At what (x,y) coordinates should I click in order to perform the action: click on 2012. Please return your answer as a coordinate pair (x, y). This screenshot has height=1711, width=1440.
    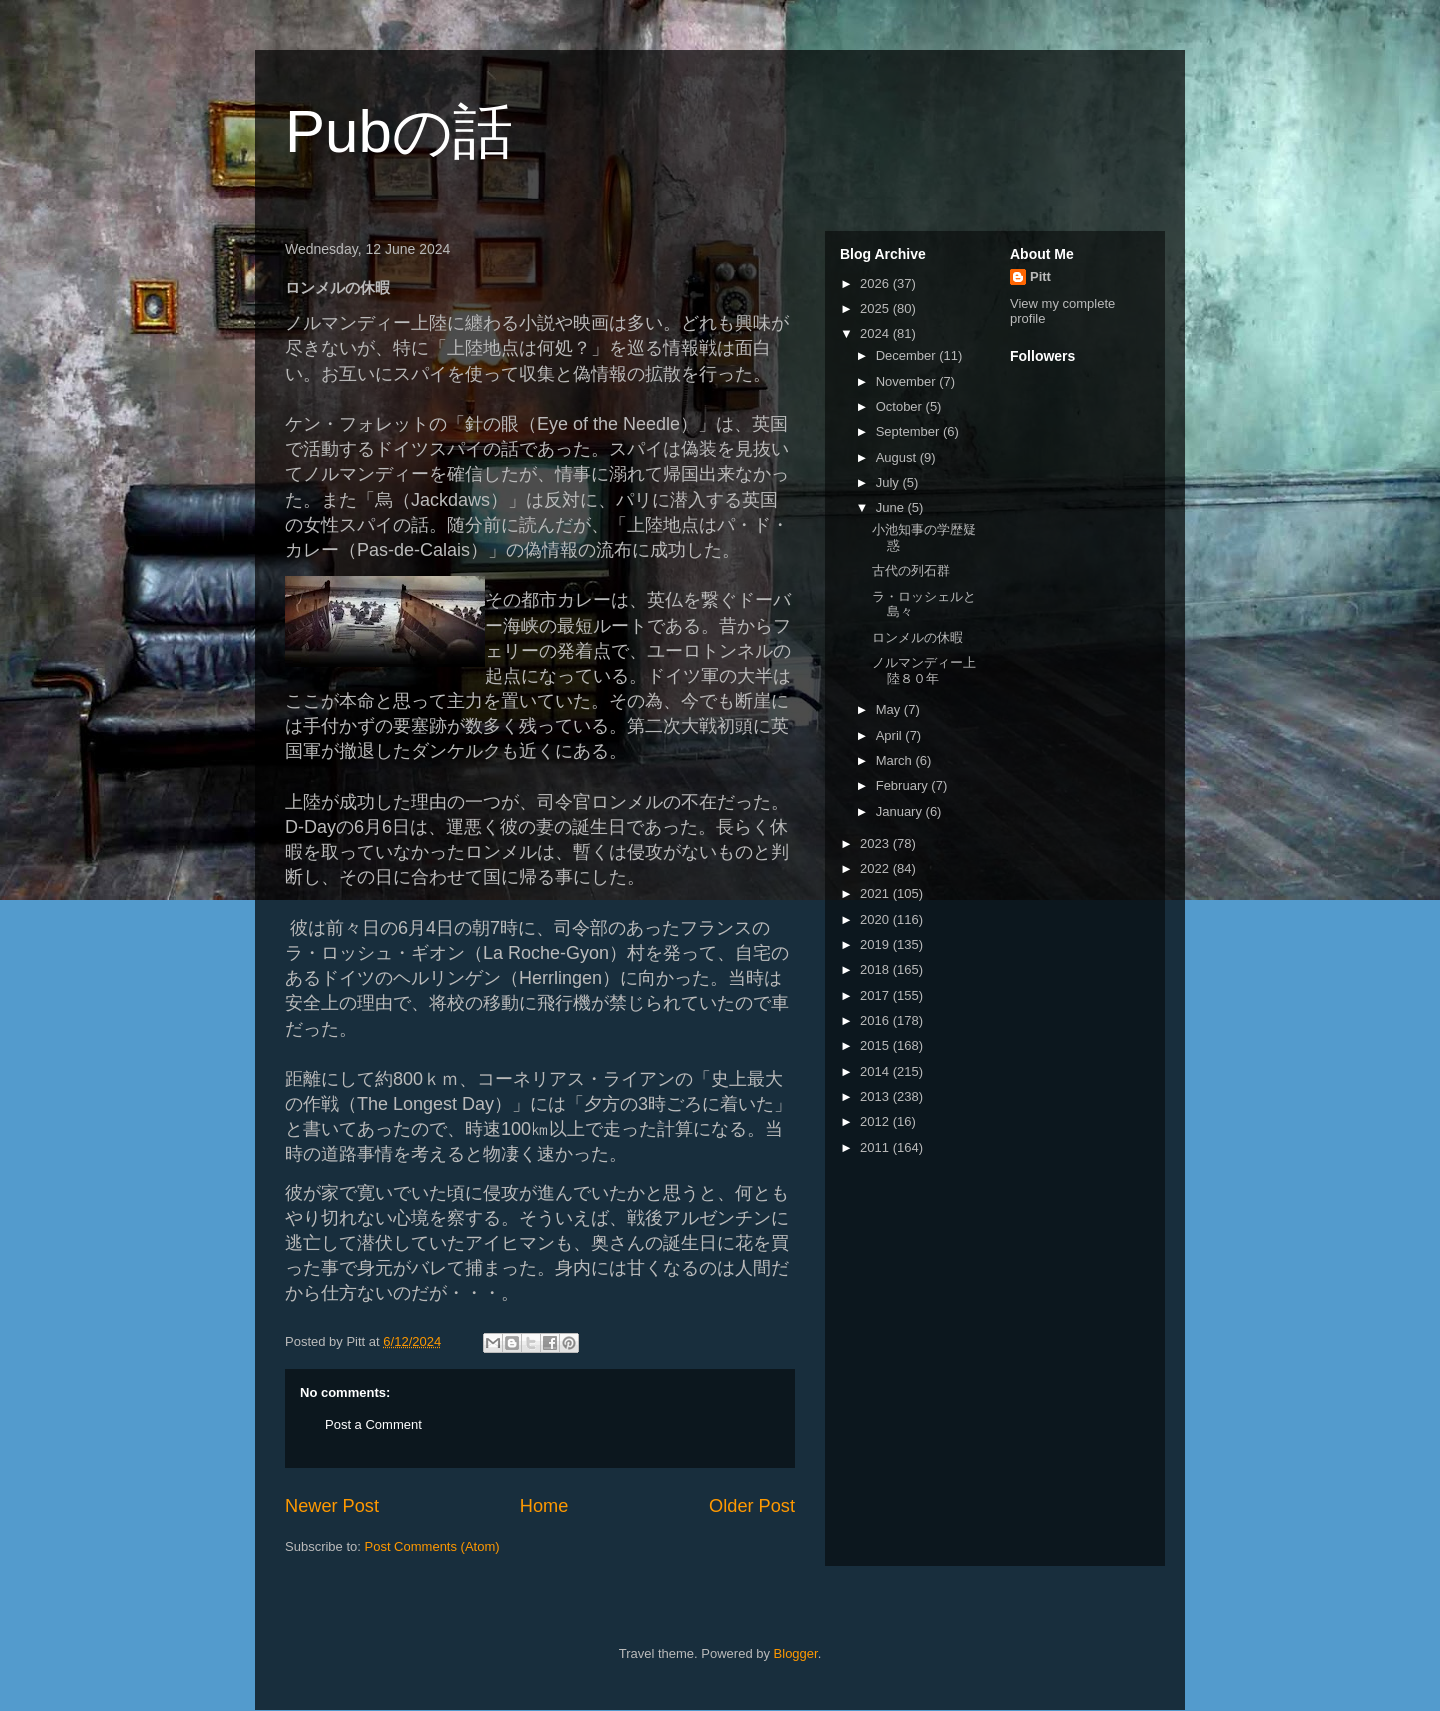
    Looking at the image, I should click on (876, 1121).